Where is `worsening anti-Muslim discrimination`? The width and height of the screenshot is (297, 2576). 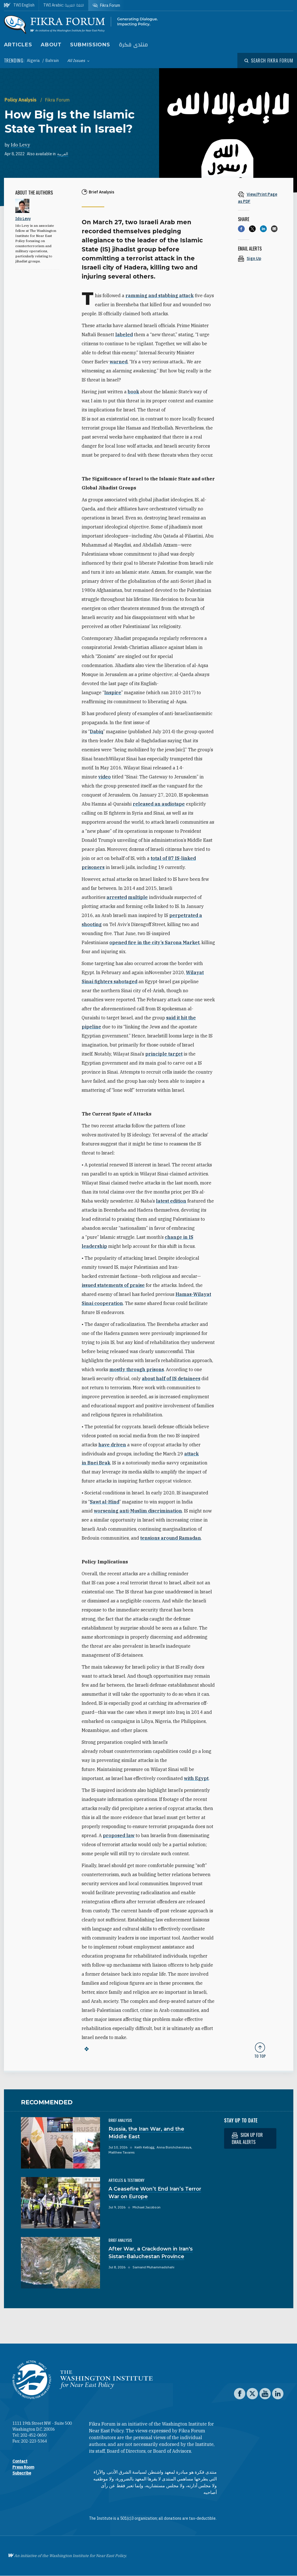
worsening anti-Muslim discrimination is located at coordinates (138, 1511).